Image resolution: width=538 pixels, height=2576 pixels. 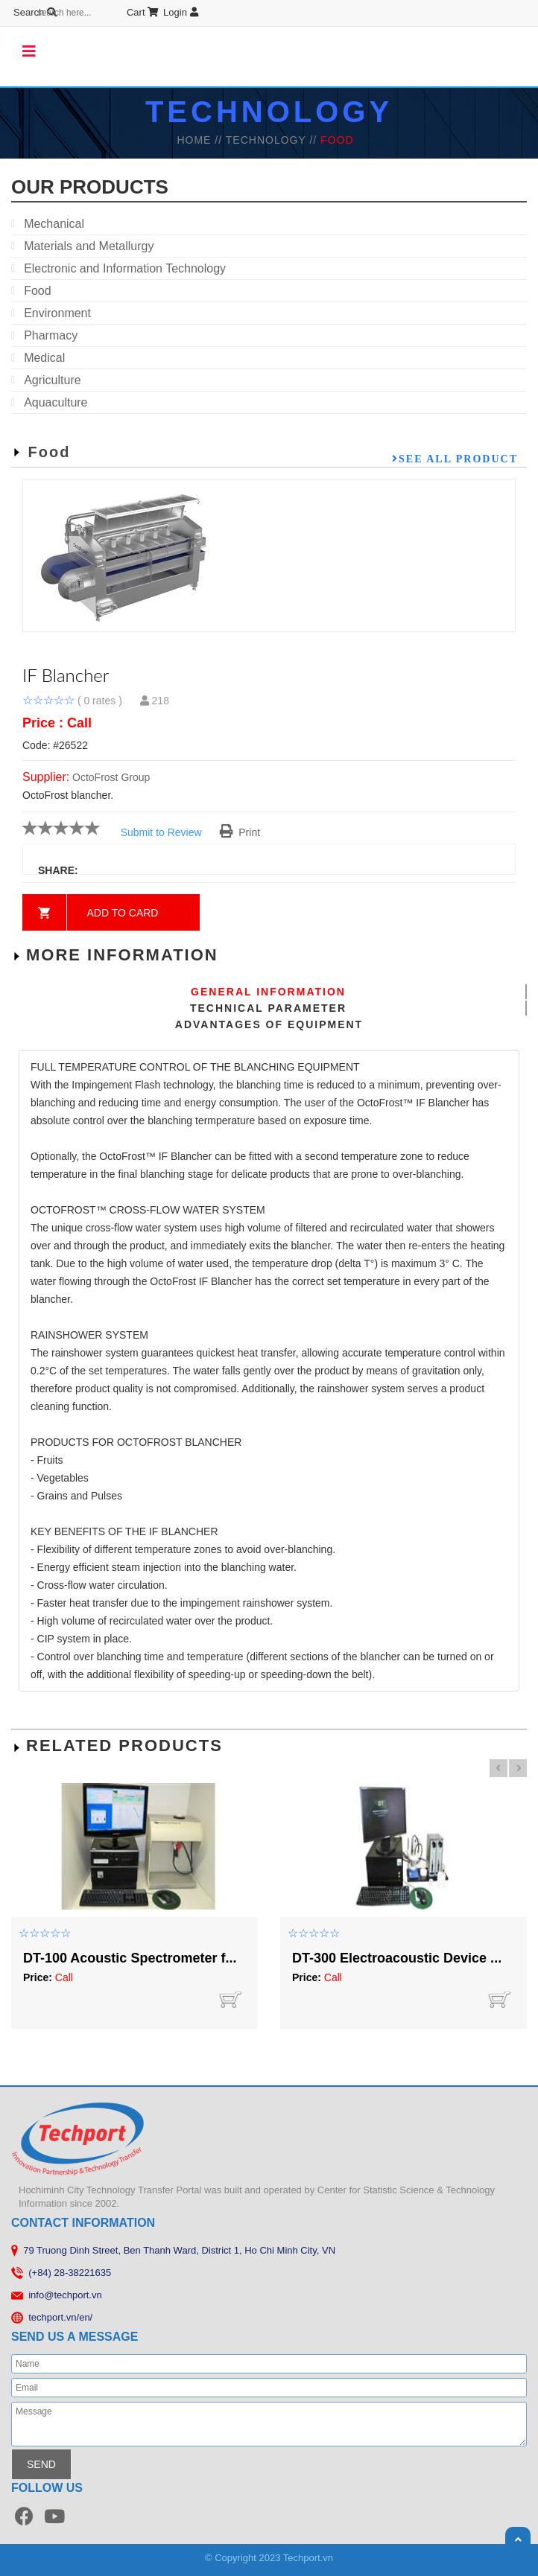 What do you see at coordinates (57, 313) in the screenshot?
I see `Environment` at bounding box center [57, 313].